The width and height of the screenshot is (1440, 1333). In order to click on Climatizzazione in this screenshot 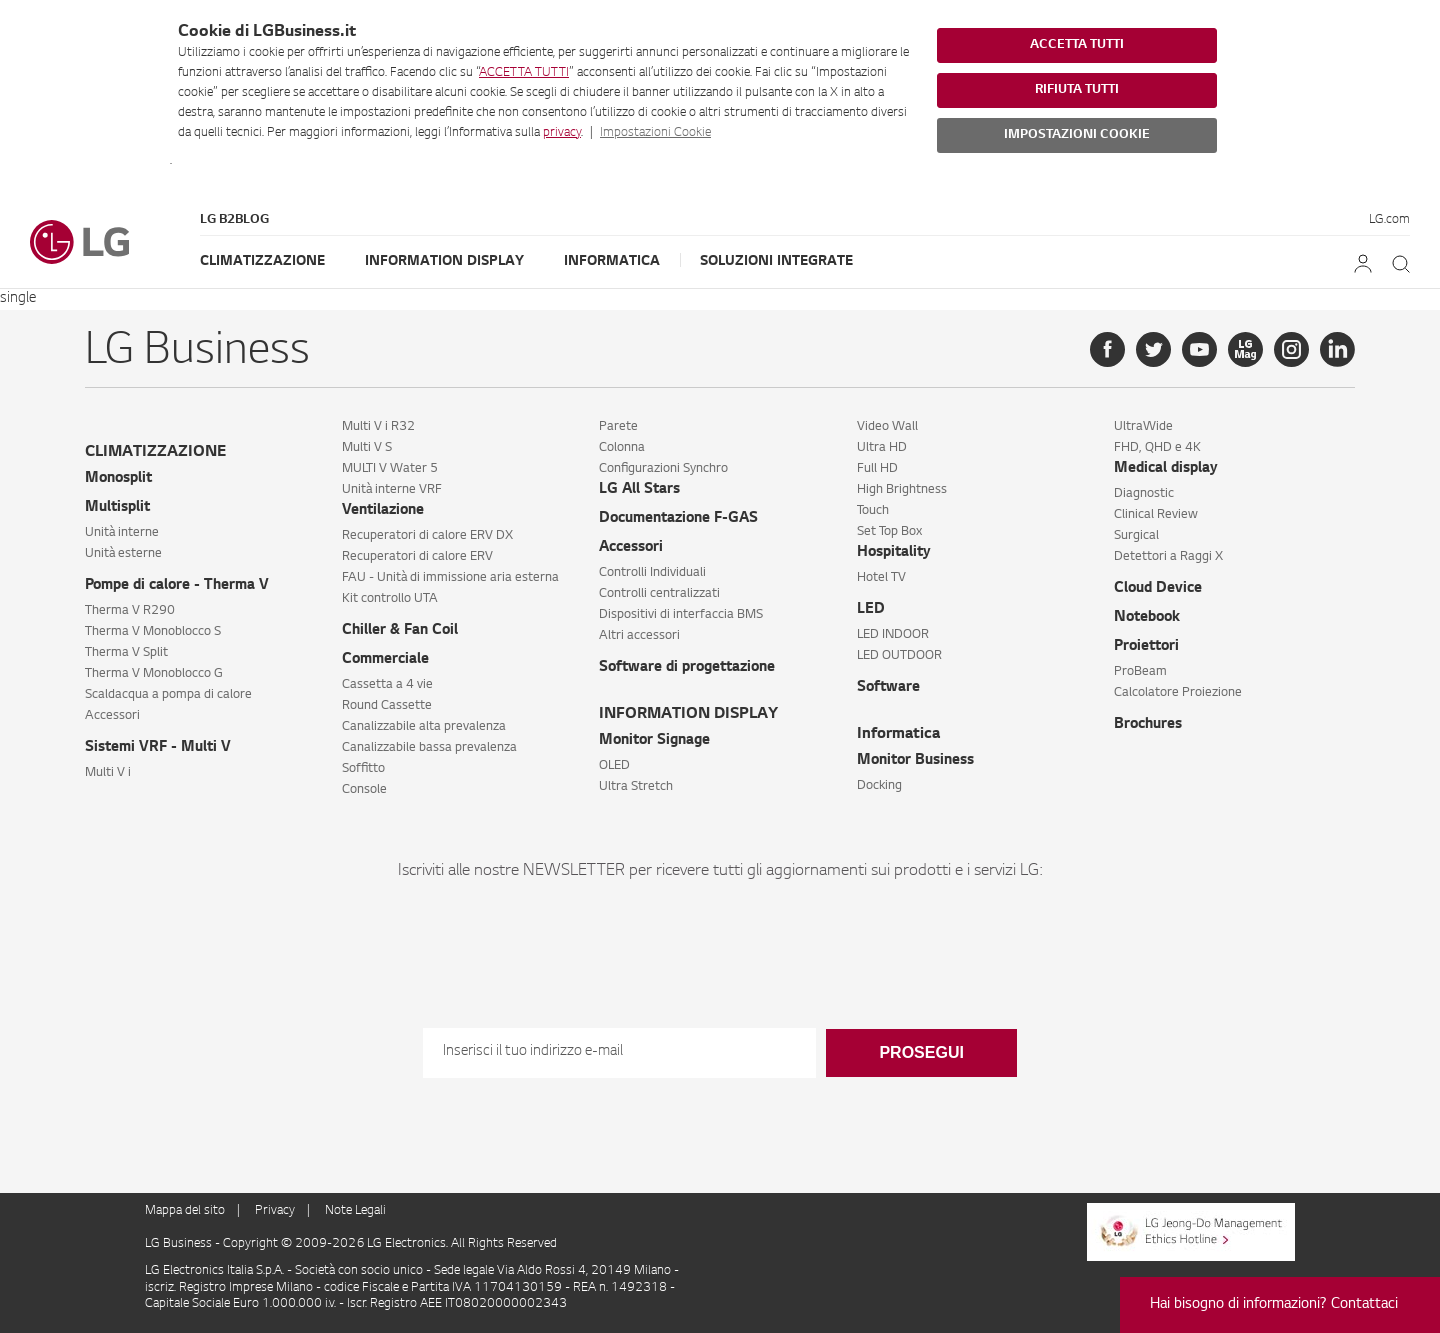, I will do `click(262, 261)`.